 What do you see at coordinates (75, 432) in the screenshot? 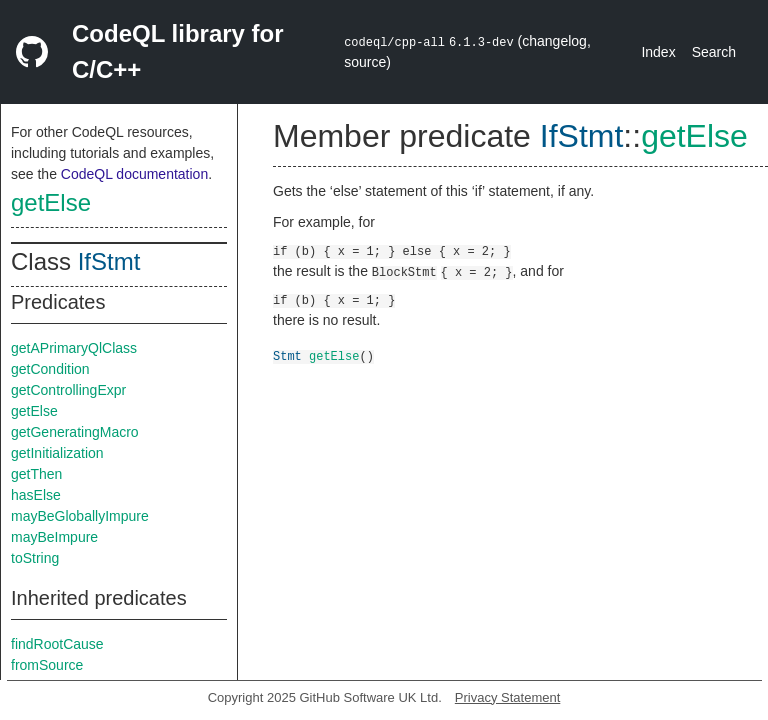
I see `getGeneratingMacro` at bounding box center [75, 432].